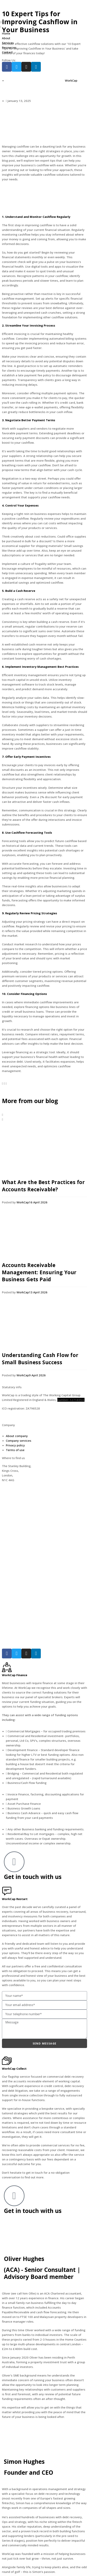 The width and height of the screenshot is (89, 2576). Describe the element at coordinates (40, 1359) in the screenshot. I see `Understanding Cash Flow for Small Business Success` at that location.